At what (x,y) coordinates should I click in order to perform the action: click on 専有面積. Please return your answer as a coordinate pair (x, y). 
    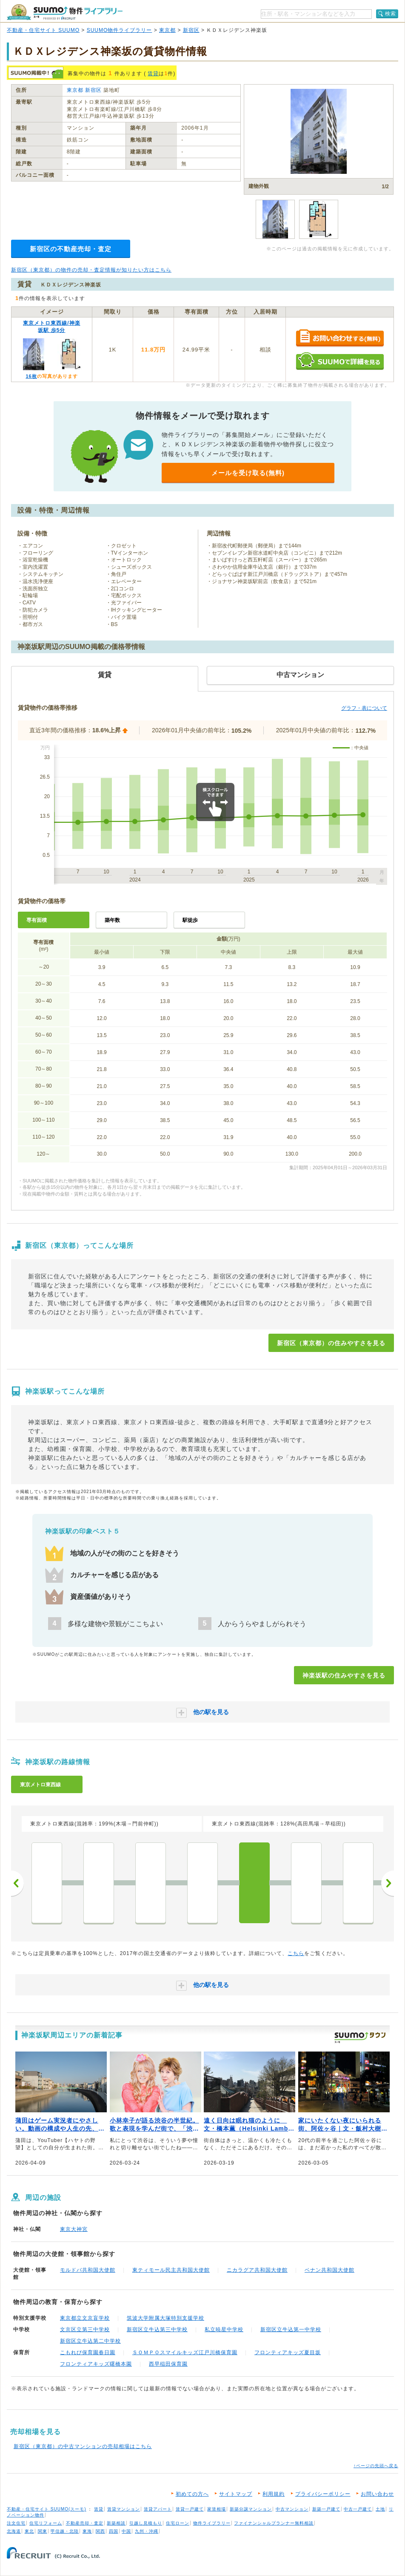
    Looking at the image, I should click on (36, 920).